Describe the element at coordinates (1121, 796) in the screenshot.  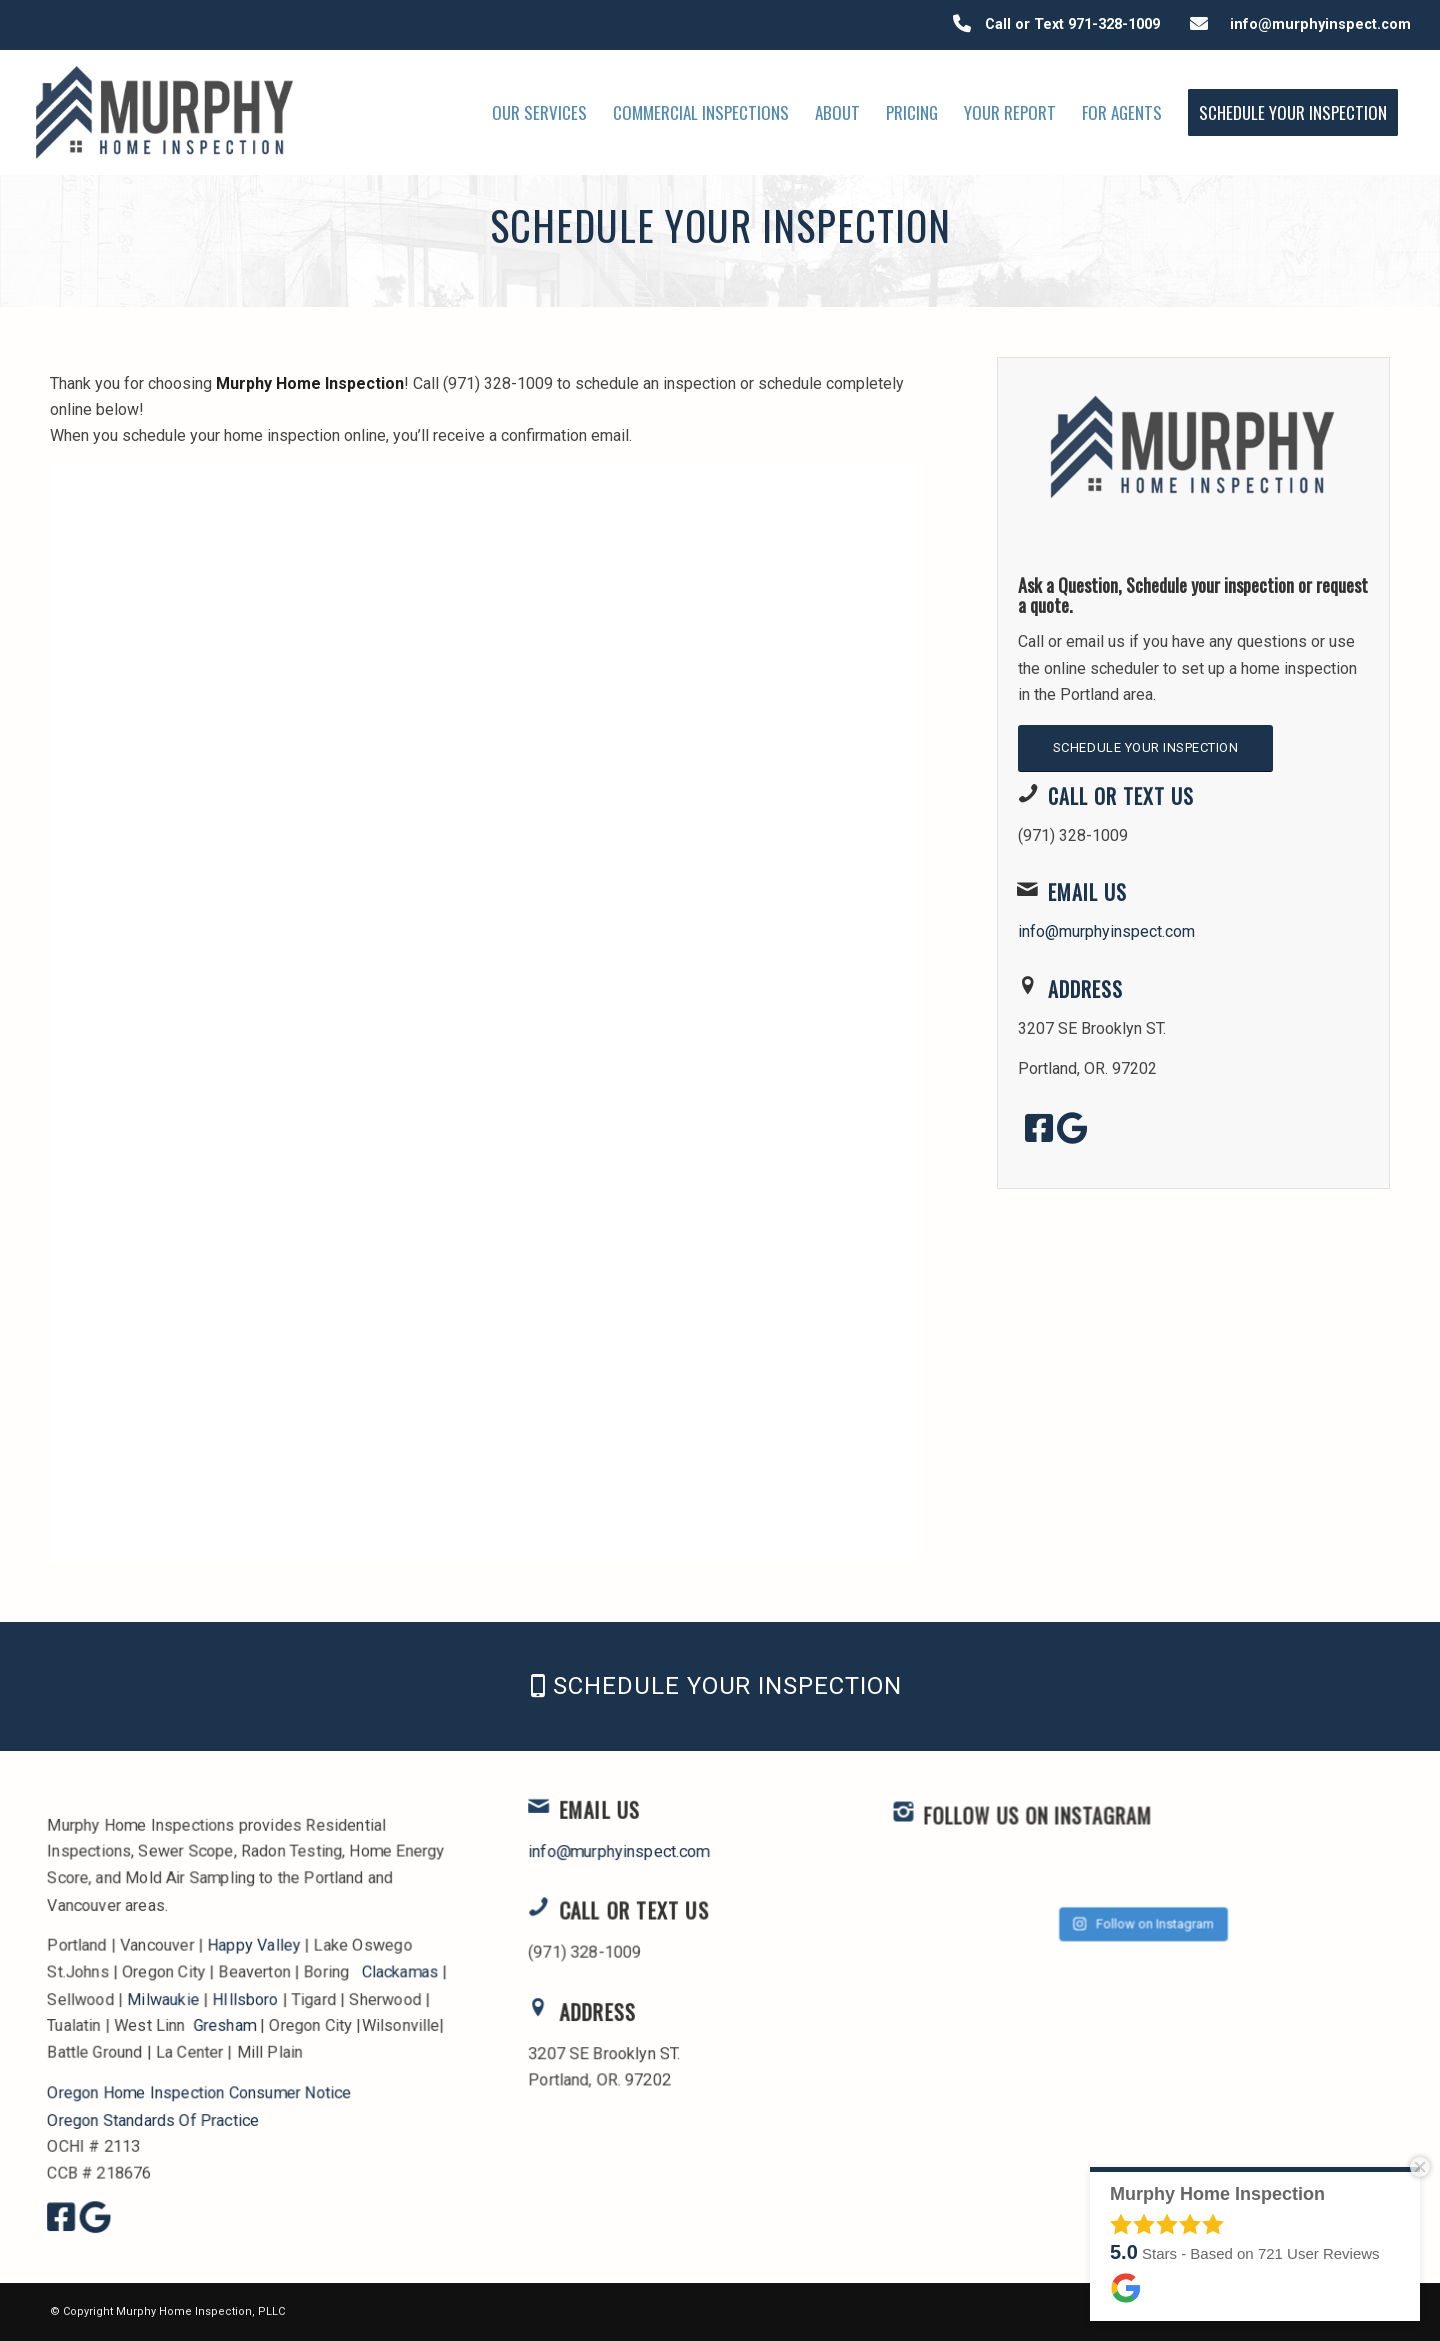
I see `Call or Text Us` at that location.